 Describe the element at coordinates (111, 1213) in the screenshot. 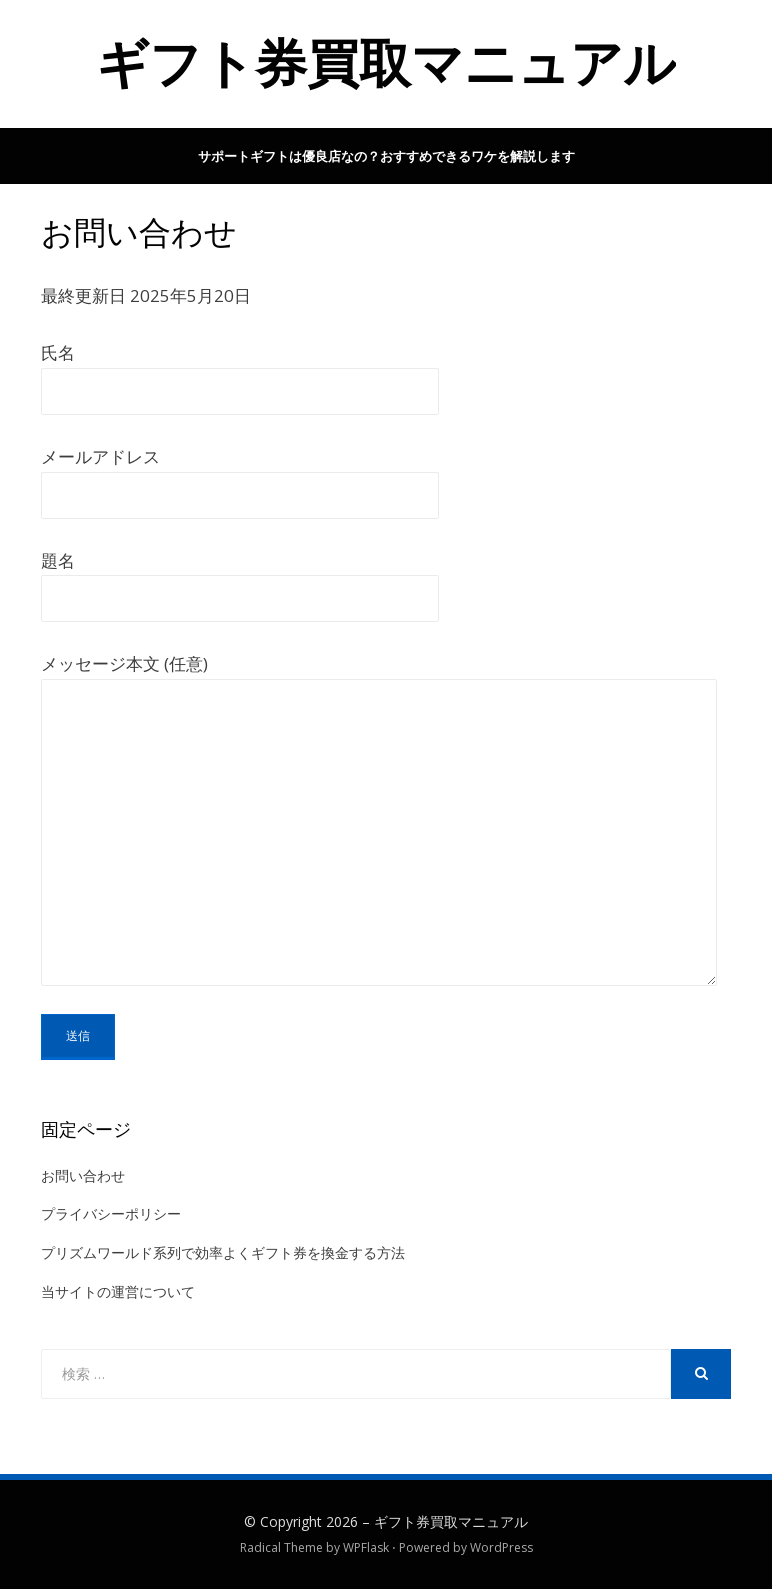

I see `プライバシーポリシー` at that location.